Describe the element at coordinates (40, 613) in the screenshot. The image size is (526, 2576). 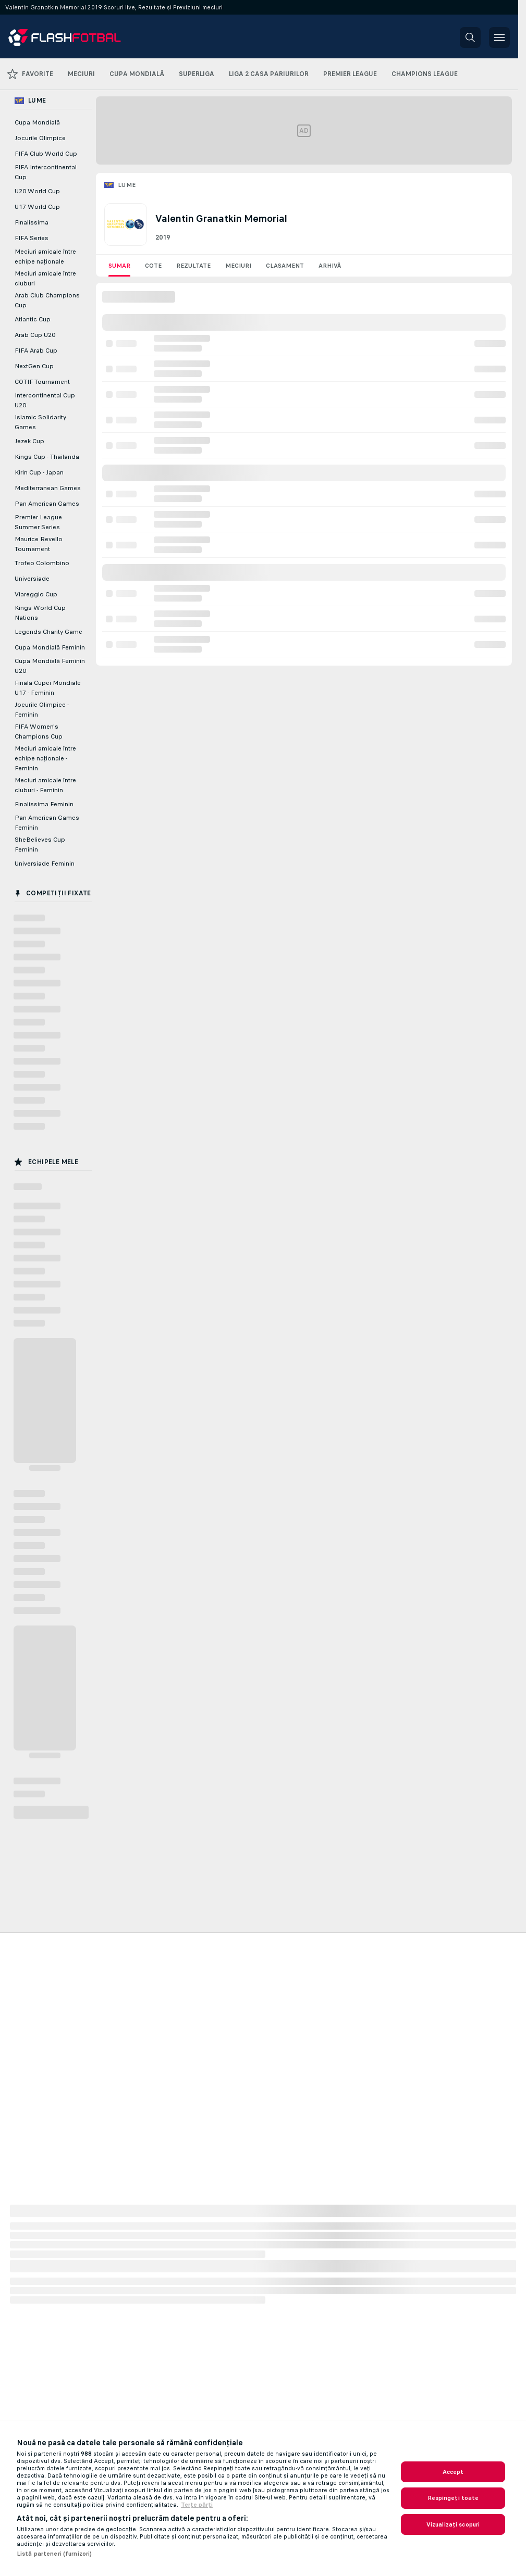
I see `Kings World Cup Nations` at that location.